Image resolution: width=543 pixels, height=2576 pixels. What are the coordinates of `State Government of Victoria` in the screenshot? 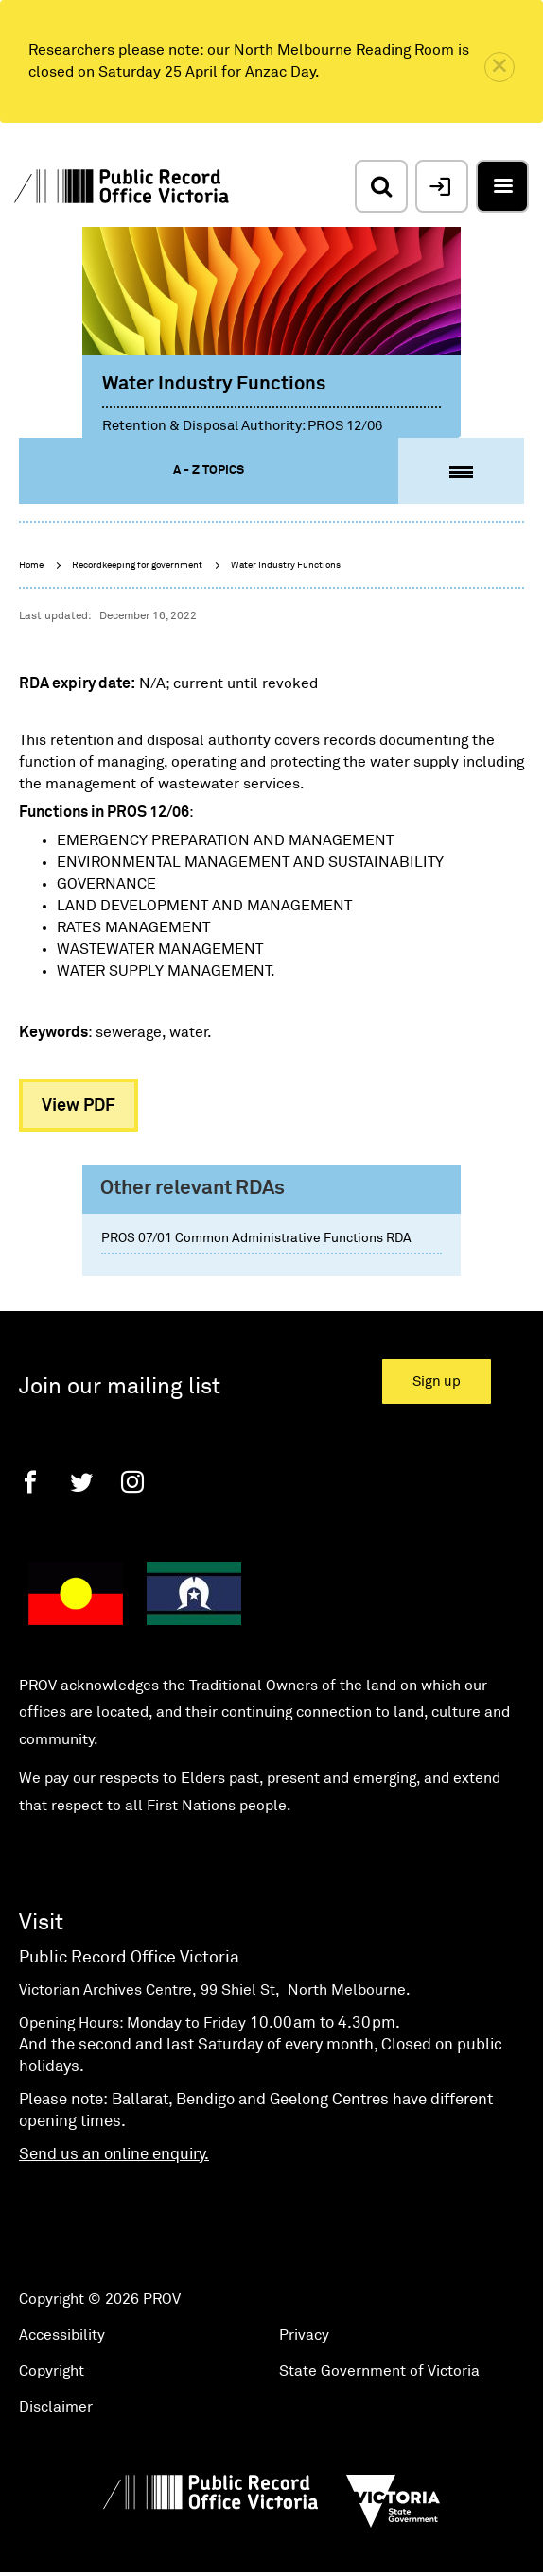 It's located at (379, 2370).